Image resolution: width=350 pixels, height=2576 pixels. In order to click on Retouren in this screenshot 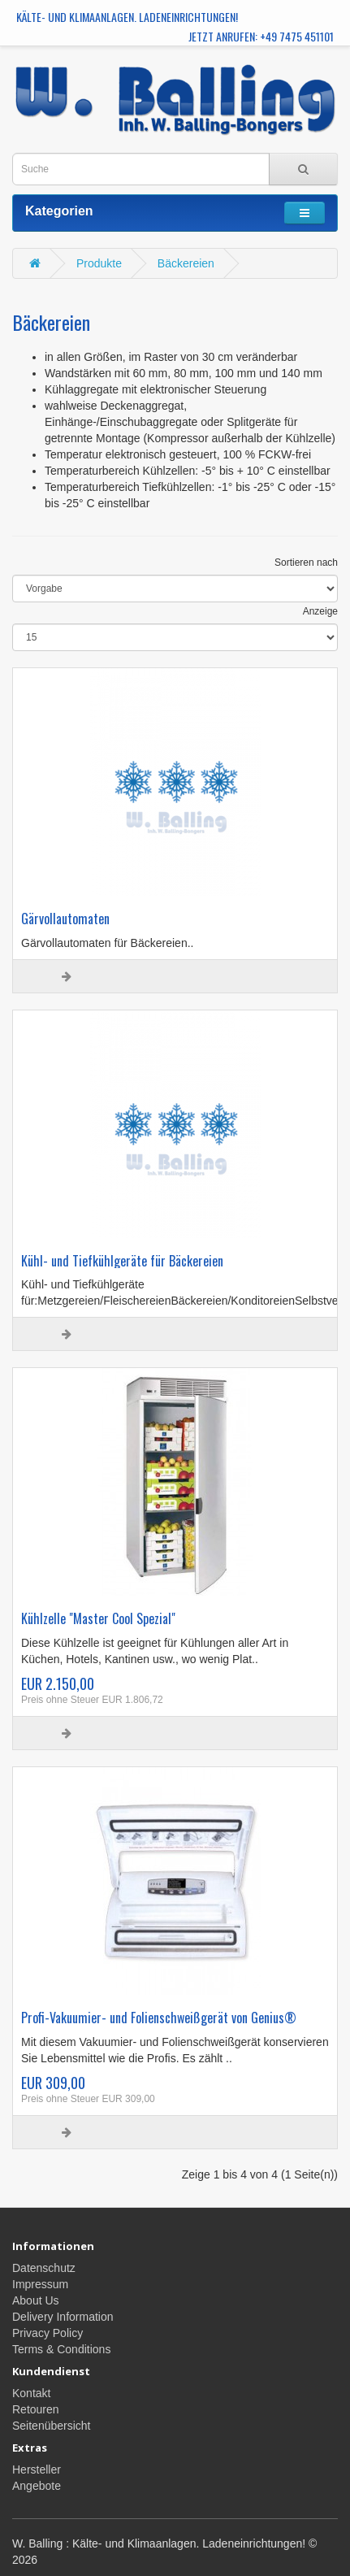, I will do `click(35, 2409)`.